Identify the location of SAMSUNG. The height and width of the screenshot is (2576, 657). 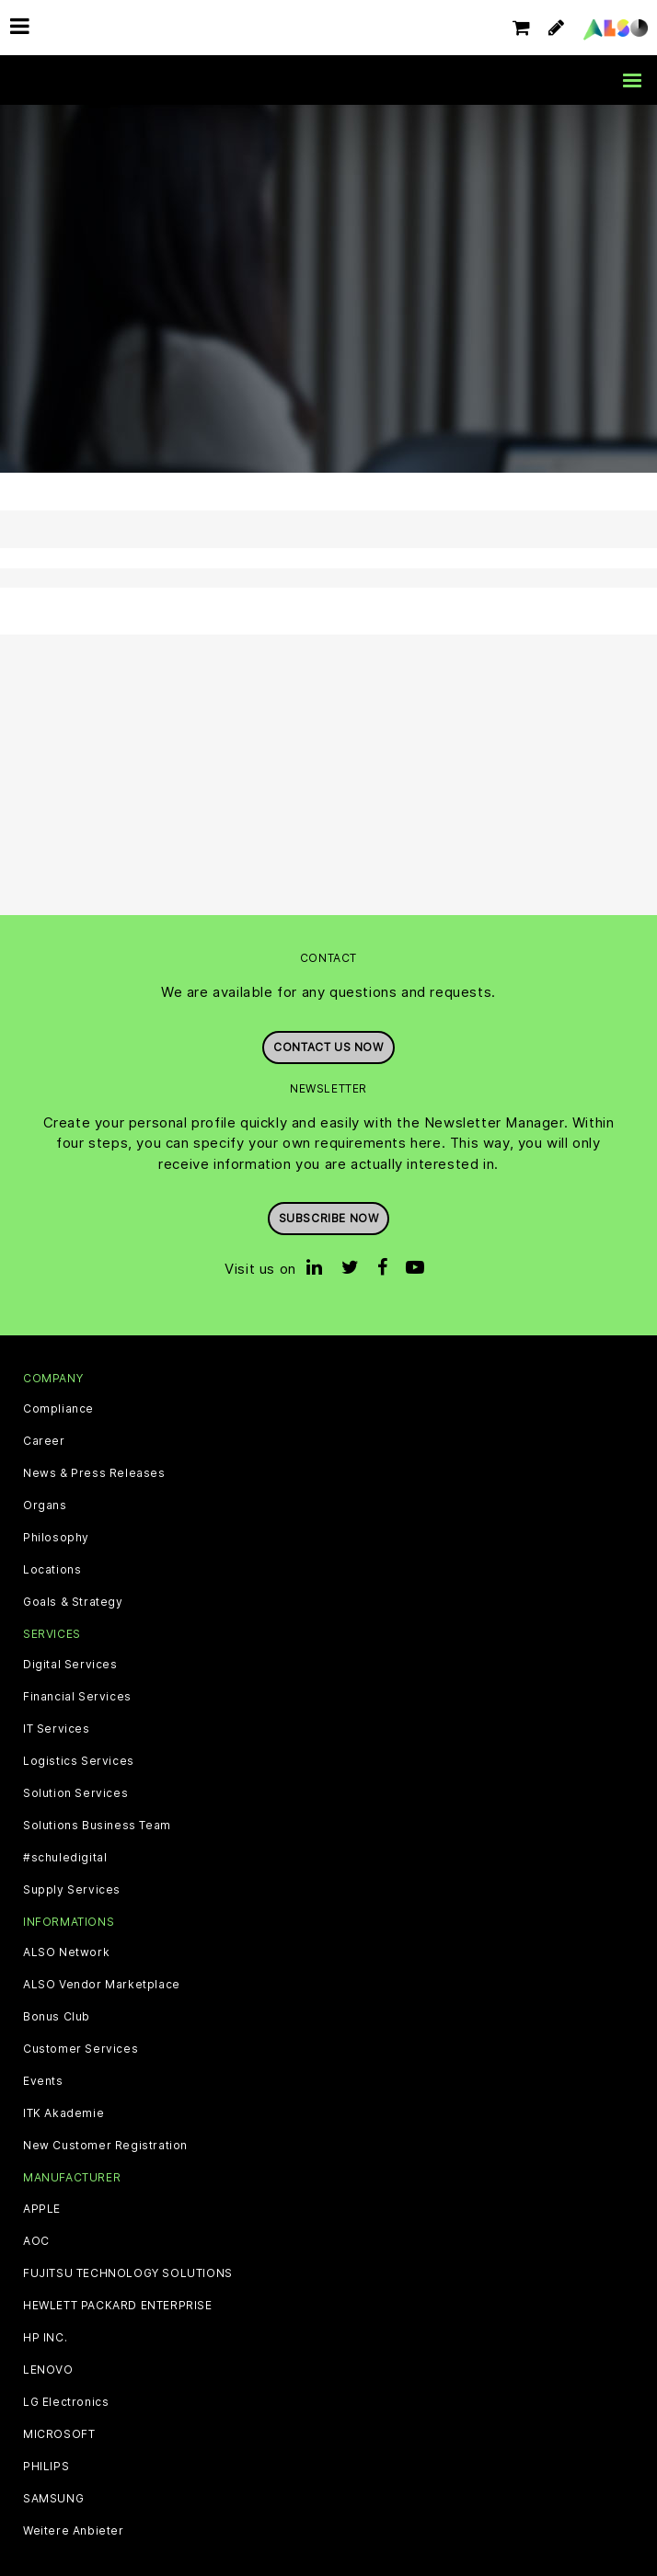
(53, 2498).